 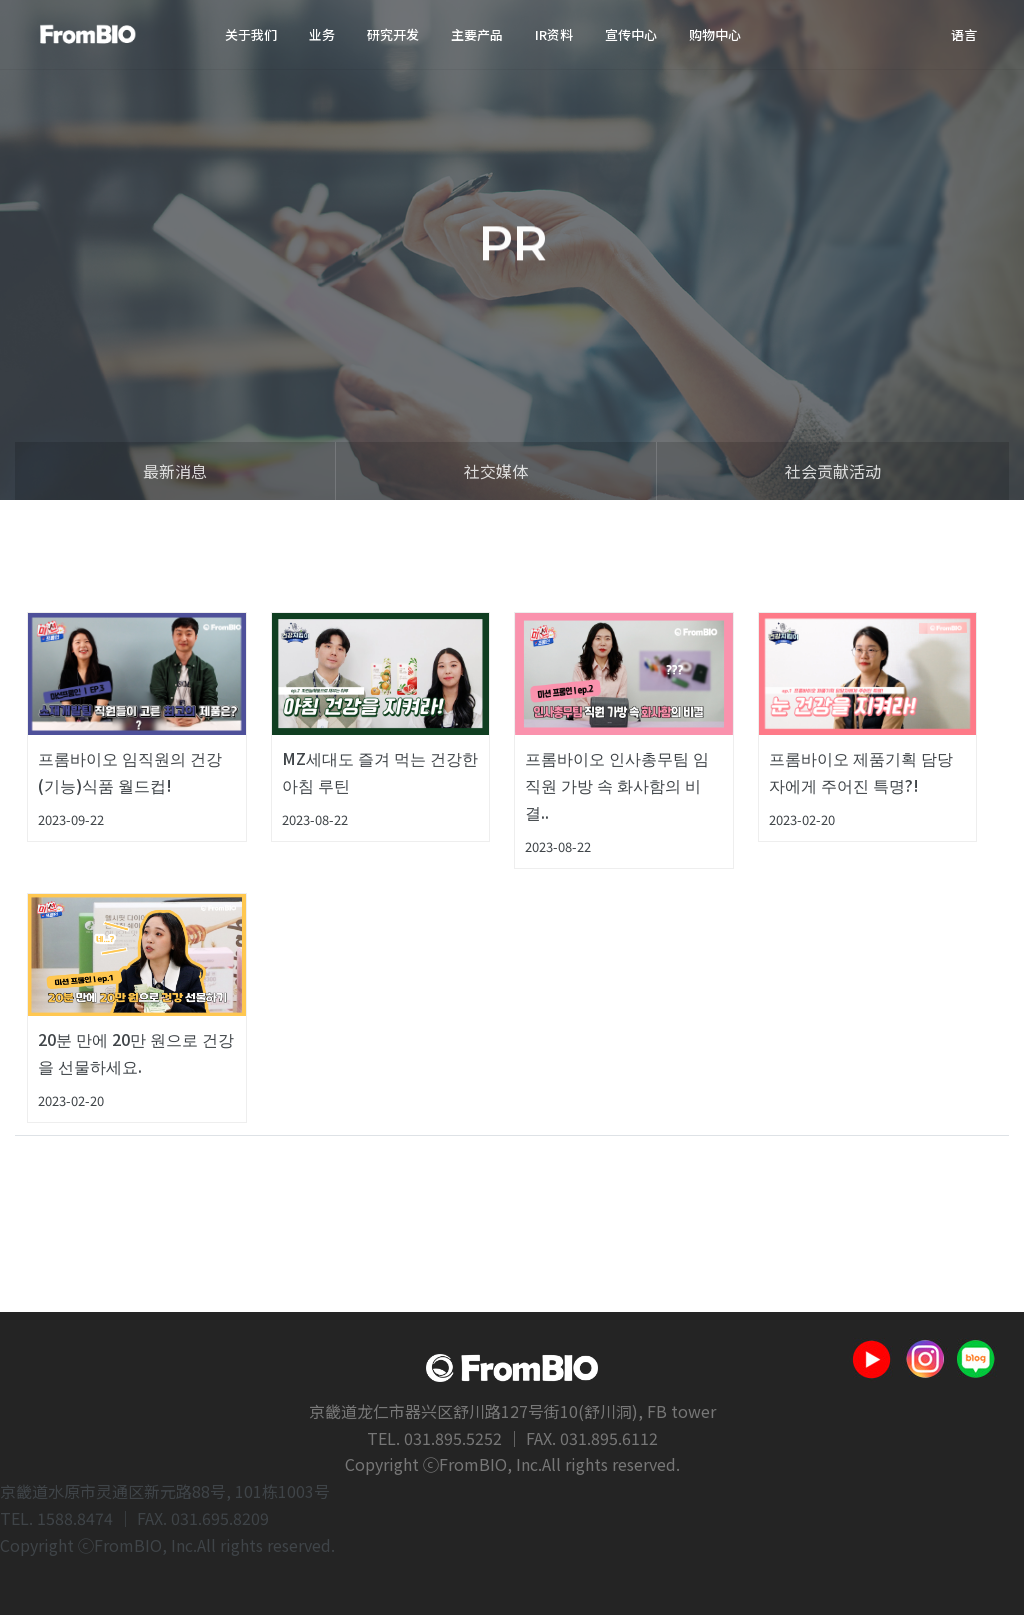 What do you see at coordinates (175, 471) in the screenshot?
I see `最新消息` at bounding box center [175, 471].